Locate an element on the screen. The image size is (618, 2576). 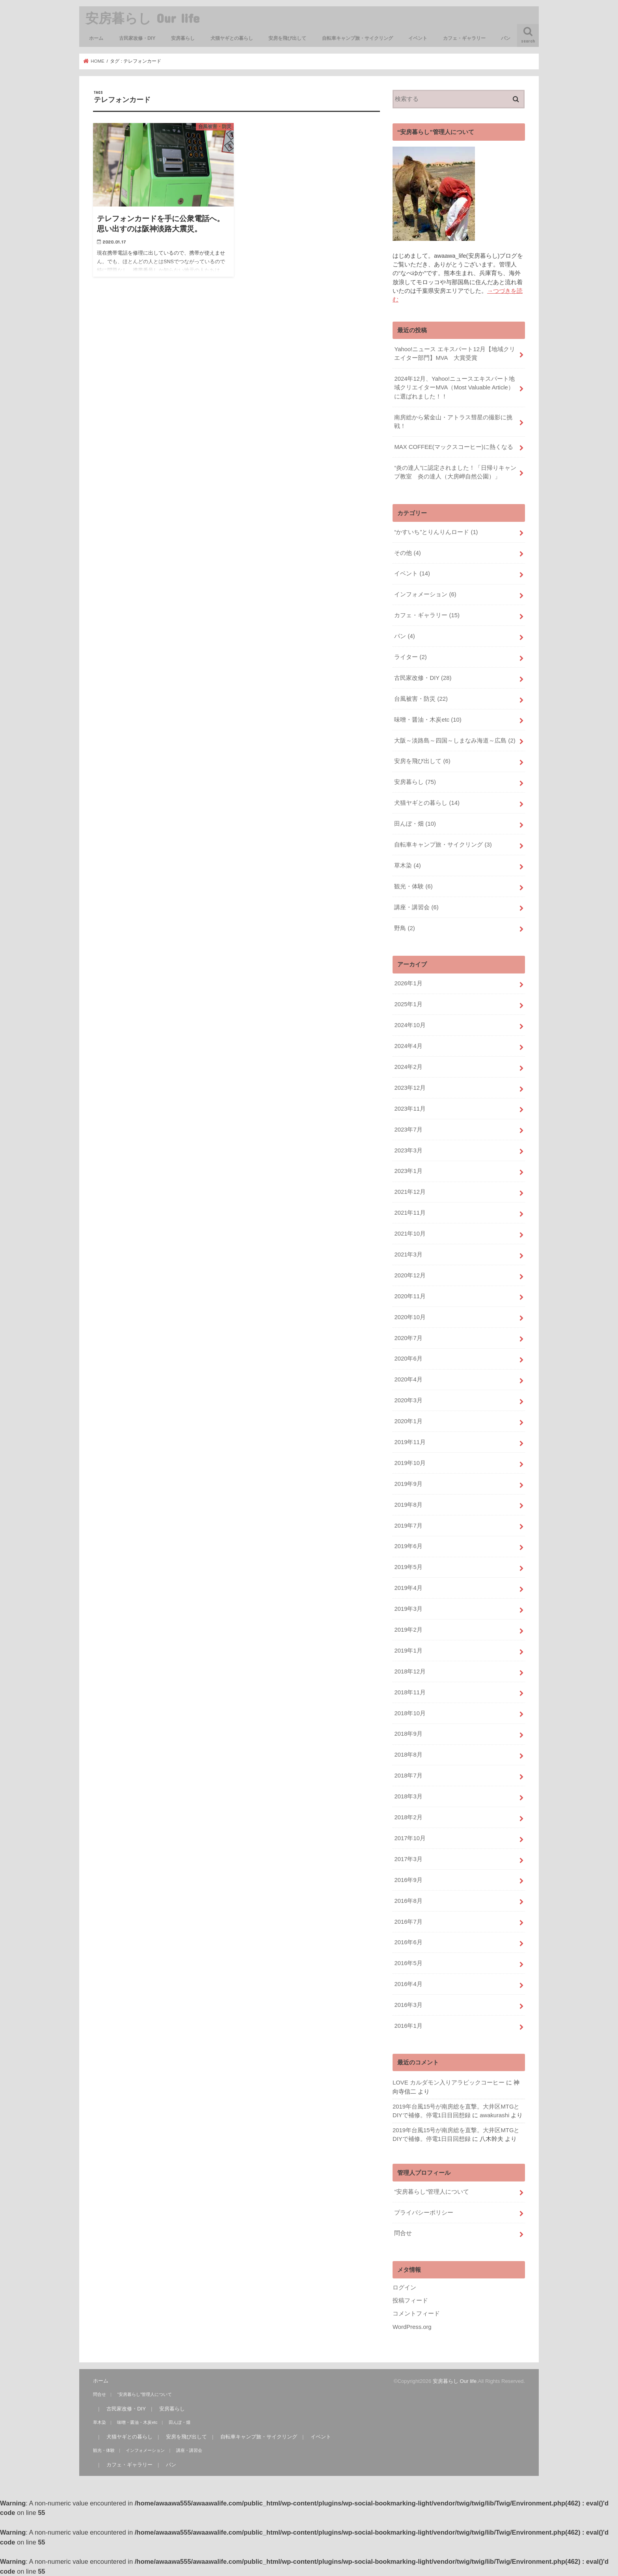
“安房暮らし”管理人について is located at coordinates (431, 2192).